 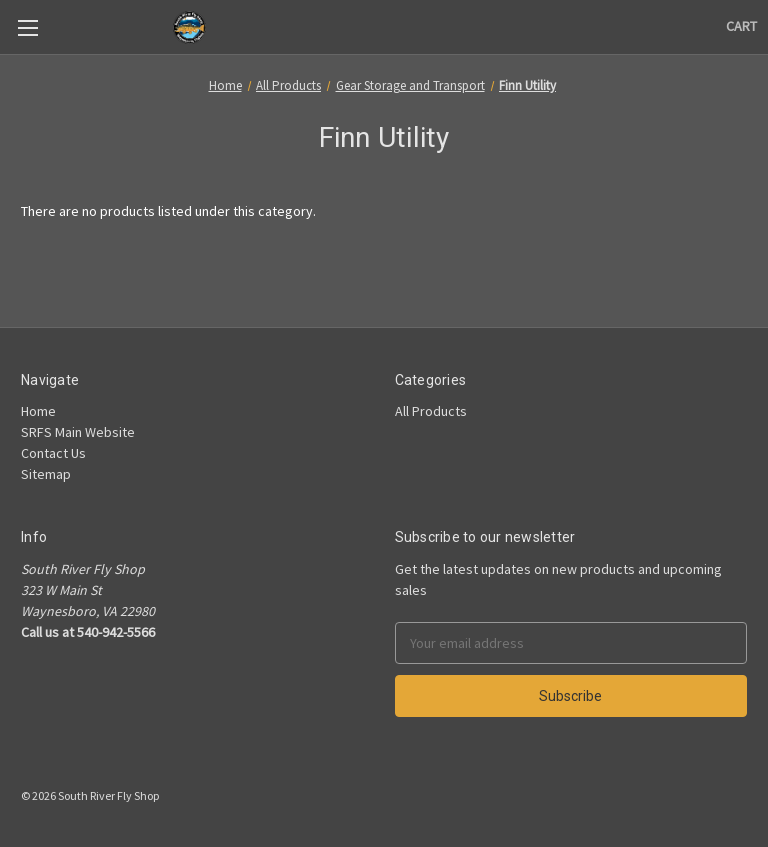 What do you see at coordinates (741, 26) in the screenshot?
I see `[Cart]` at bounding box center [741, 26].